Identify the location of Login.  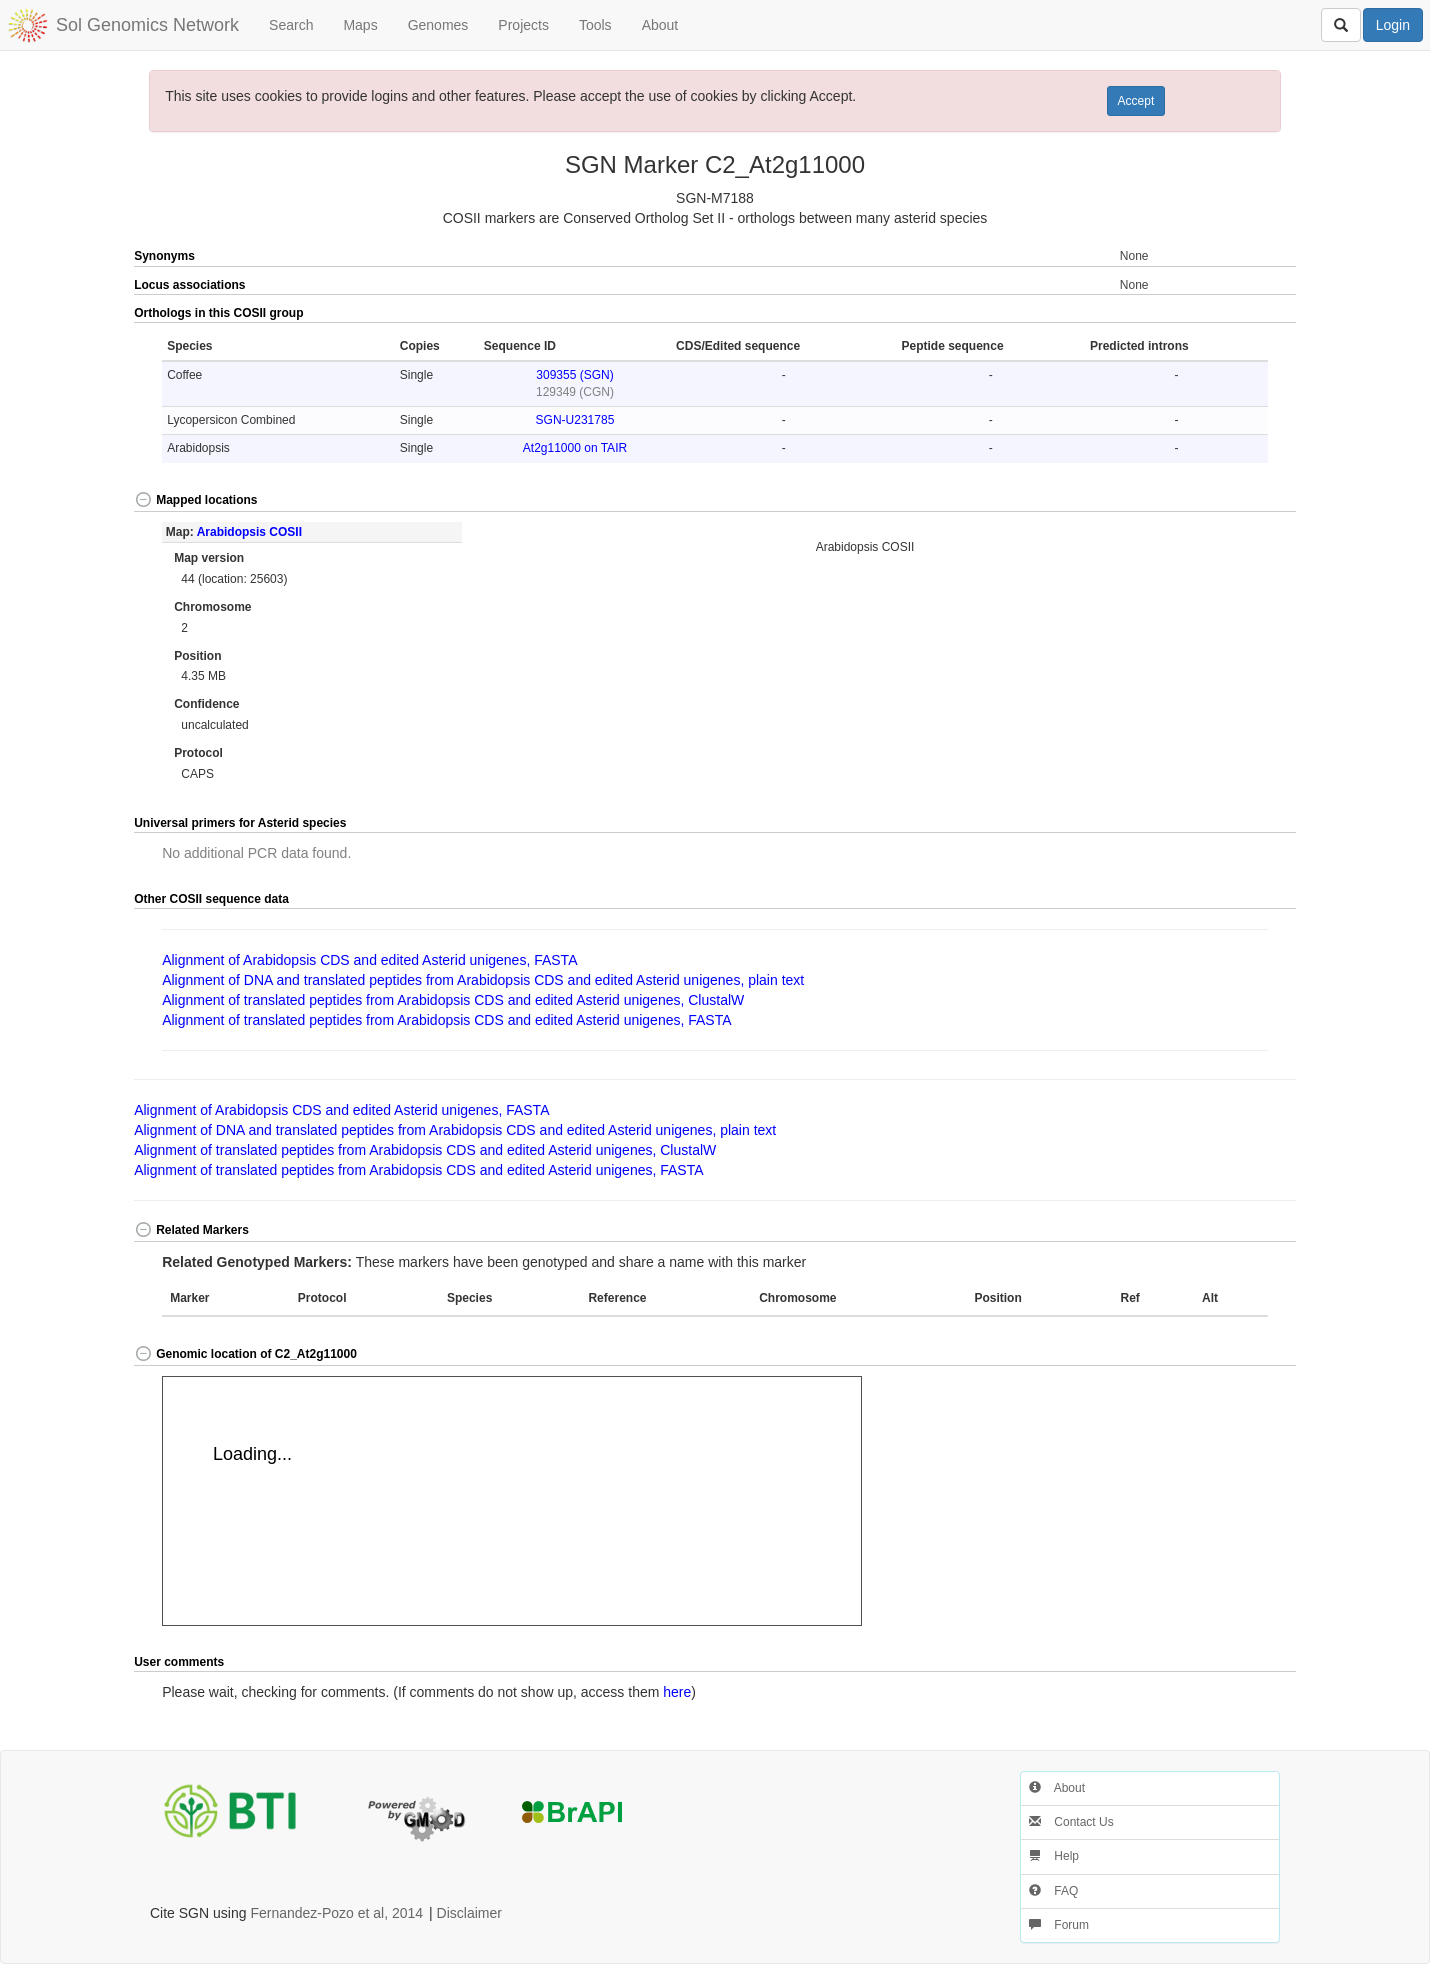
(1393, 25).